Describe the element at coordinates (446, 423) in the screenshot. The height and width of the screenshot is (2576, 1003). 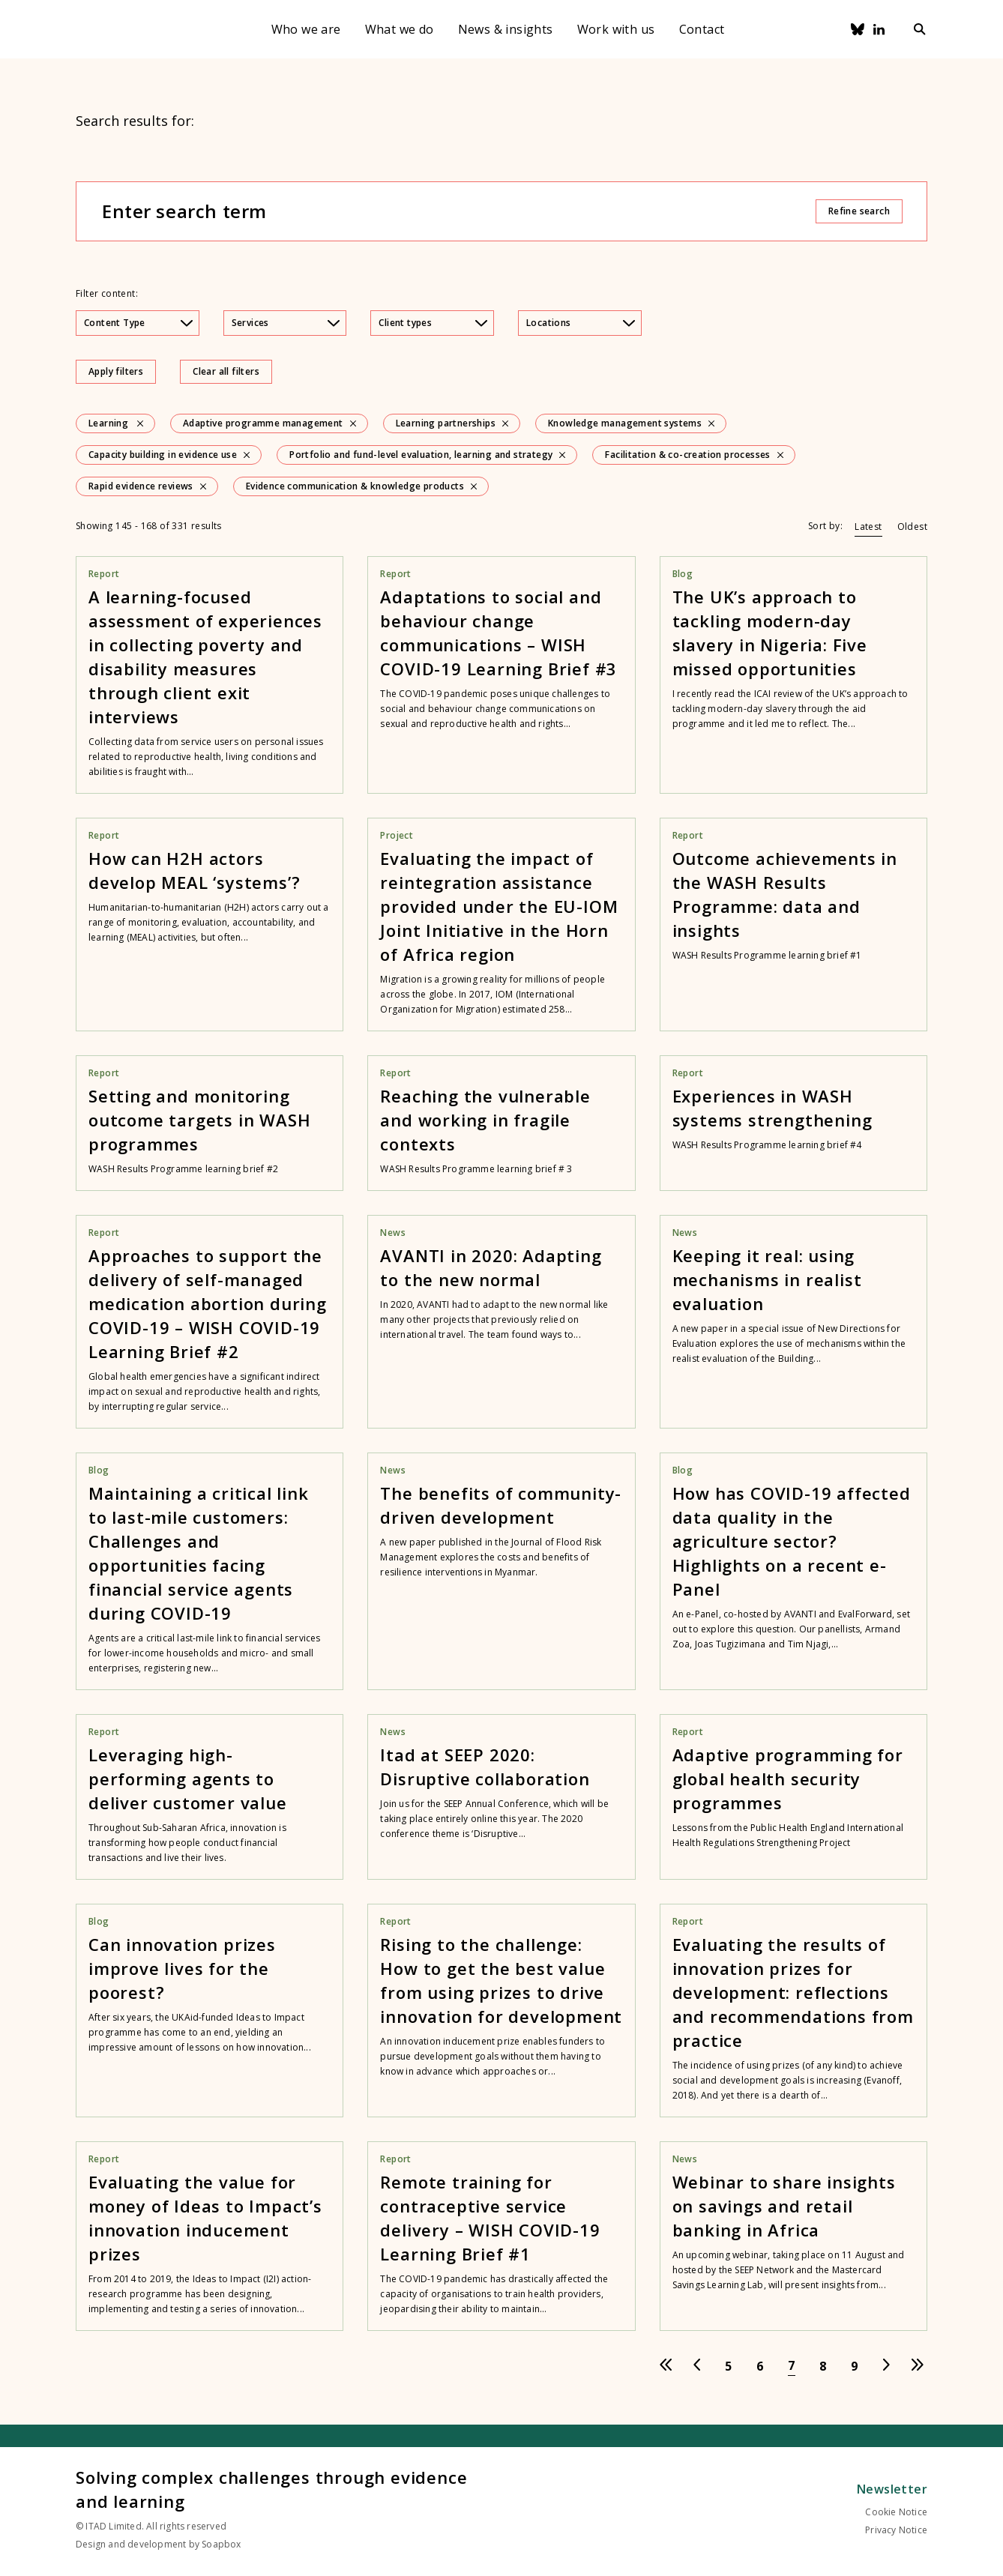
I see `Learning partnerships` at that location.